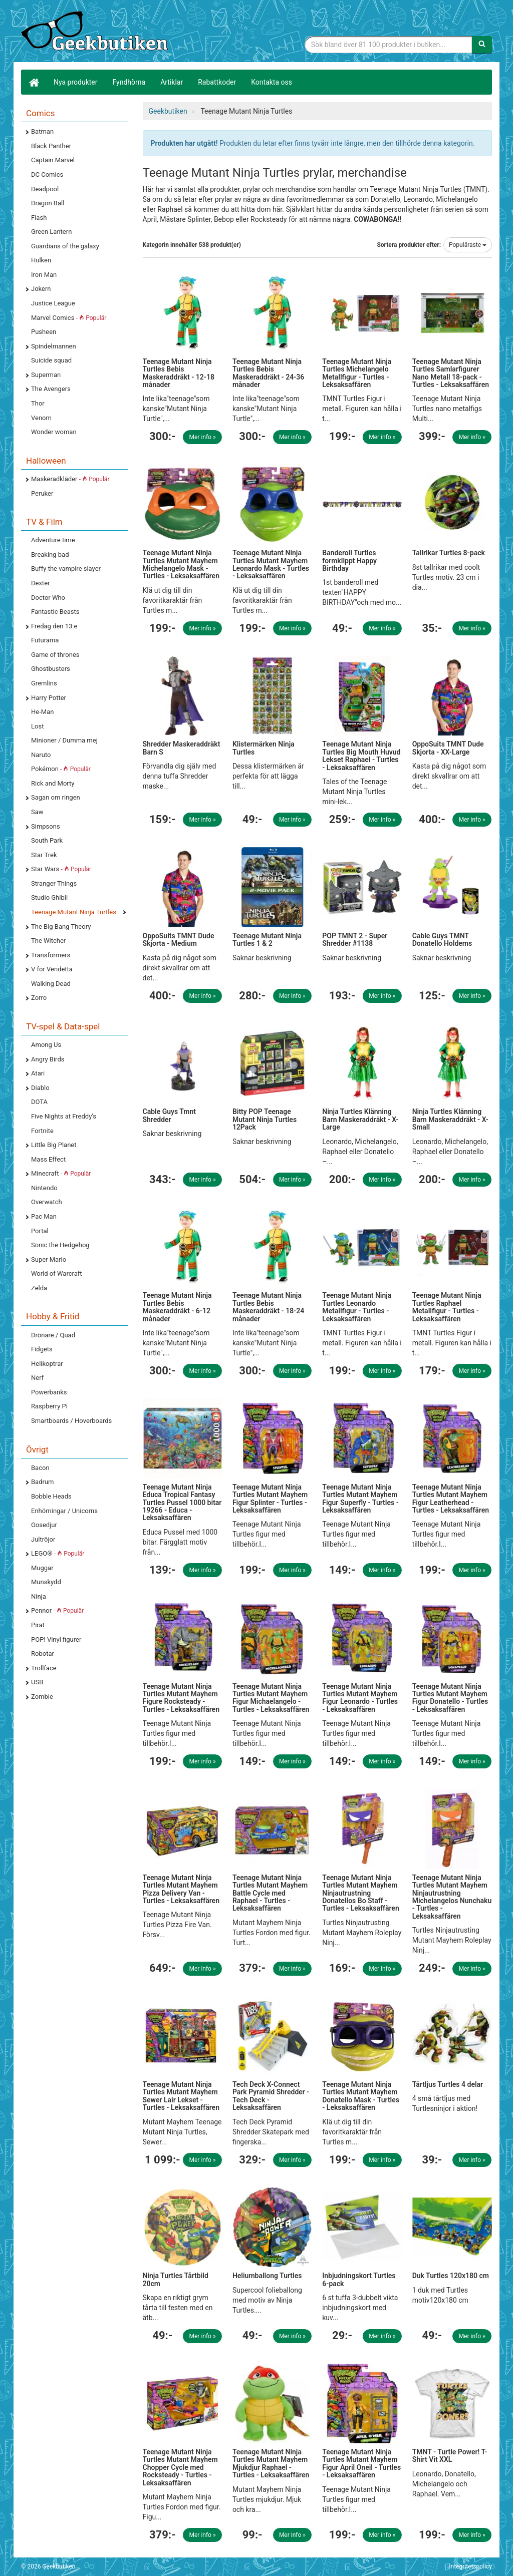 The height and width of the screenshot is (2576, 513). Describe the element at coordinates (56, 1639) in the screenshot. I see `POP! Vinyl figurer` at that location.